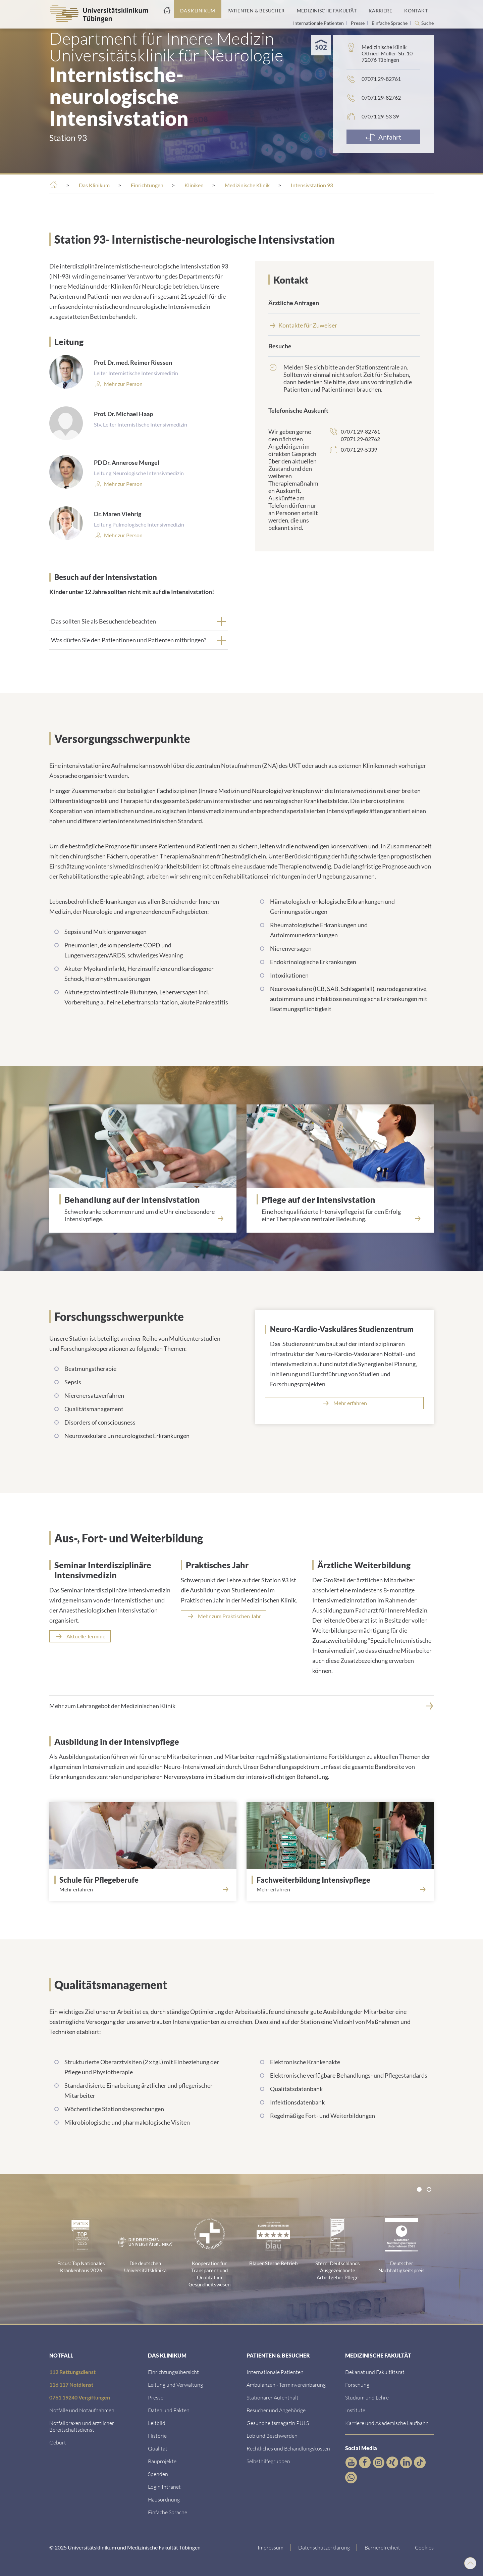 The height and width of the screenshot is (2576, 483). What do you see at coordinates (155, 2397) in the screenshot?
I see `[Link zum Medienkontakt]` at bounding box center [155, 2397].